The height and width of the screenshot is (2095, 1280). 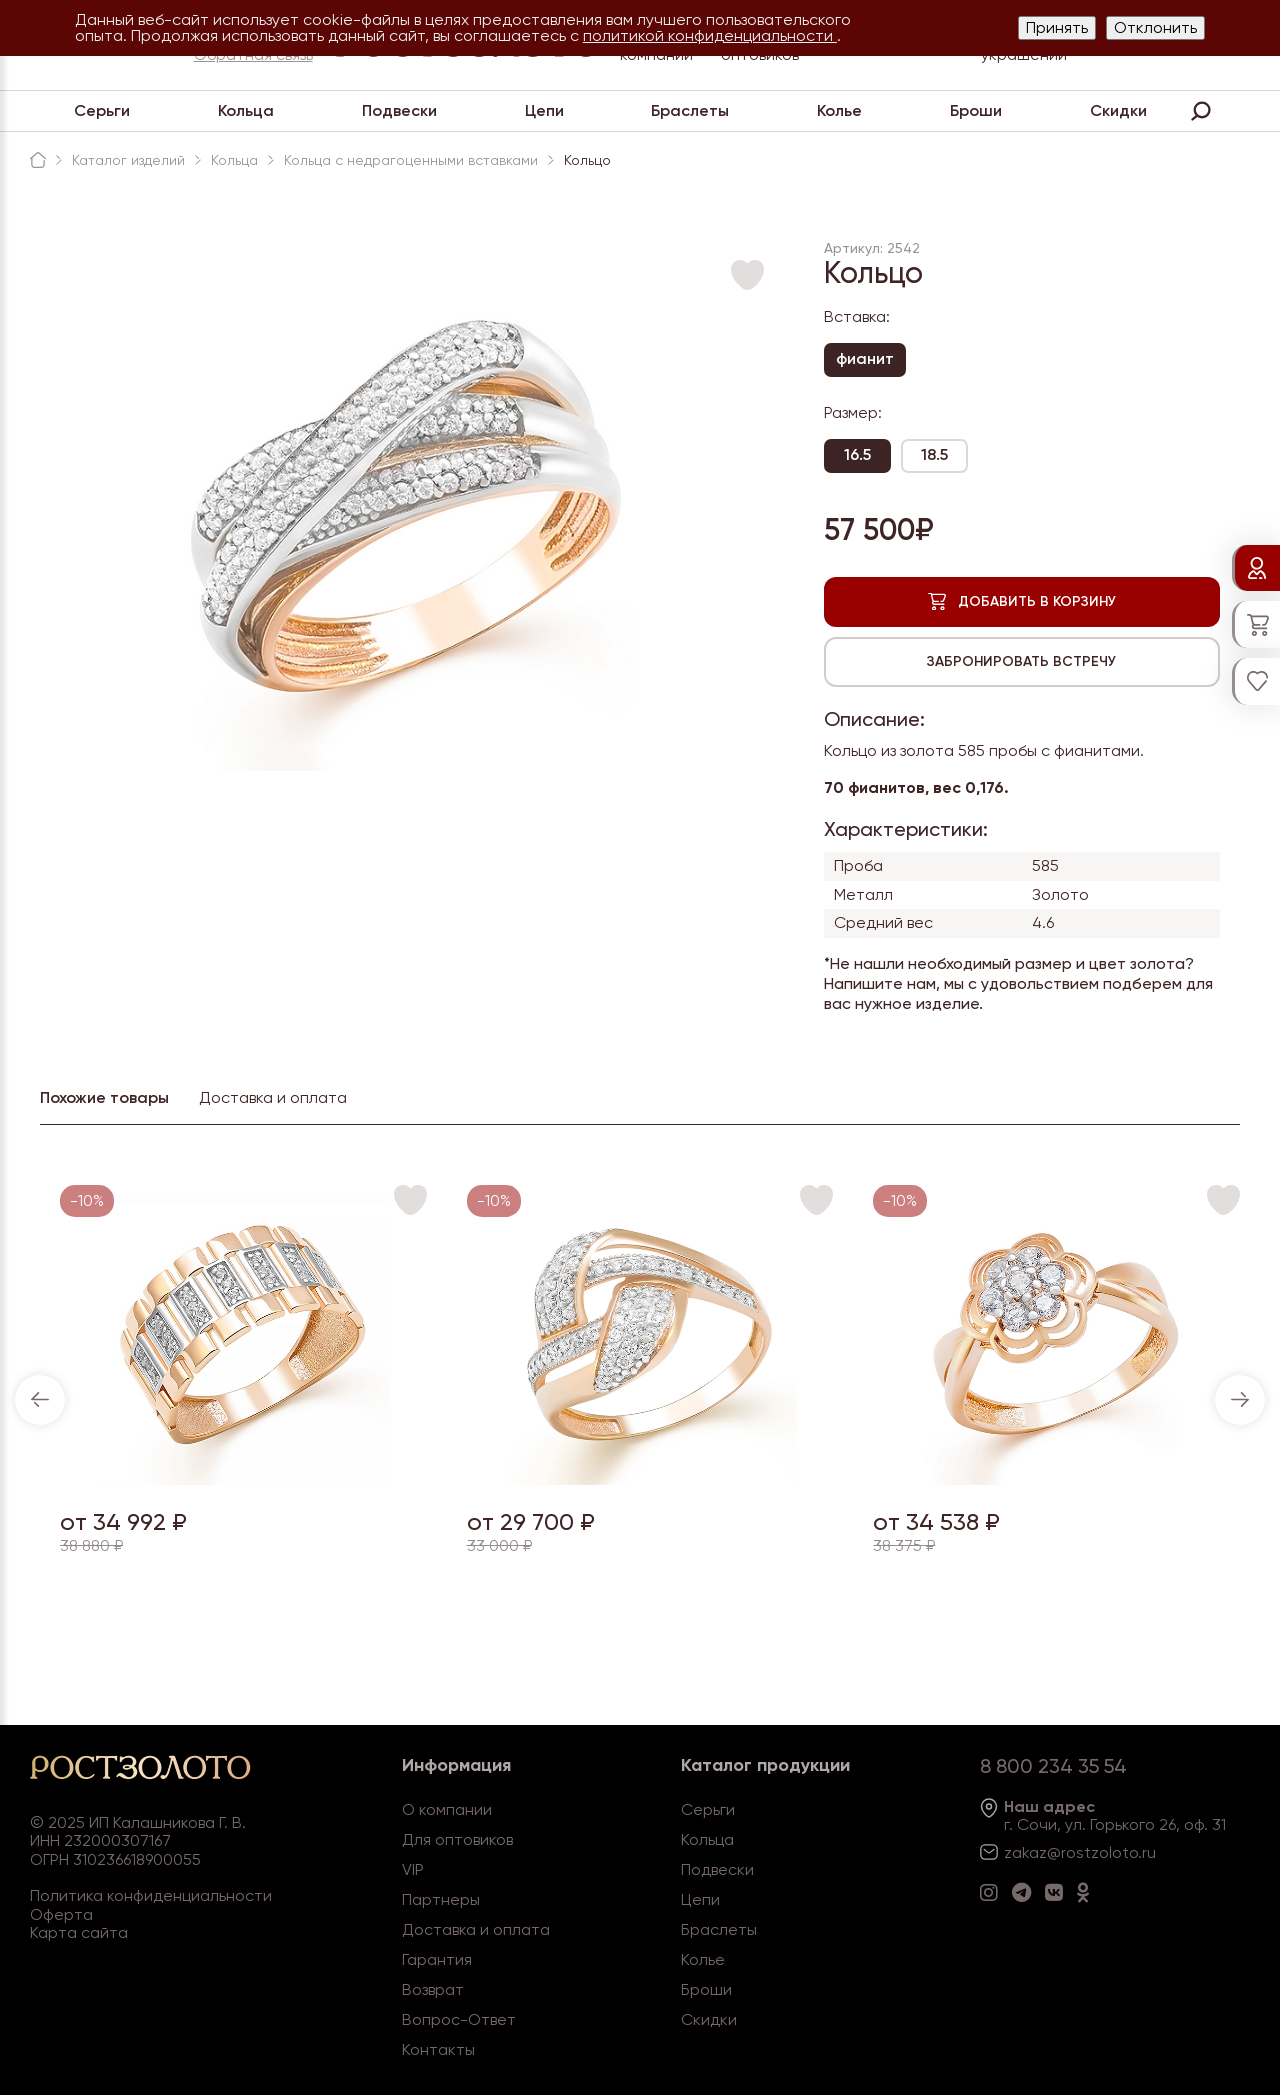 What do you see at coordinates (151, 1895) in the screenshot?
I see `Политика конфиденциальности` at bounding box center [151, 1895].